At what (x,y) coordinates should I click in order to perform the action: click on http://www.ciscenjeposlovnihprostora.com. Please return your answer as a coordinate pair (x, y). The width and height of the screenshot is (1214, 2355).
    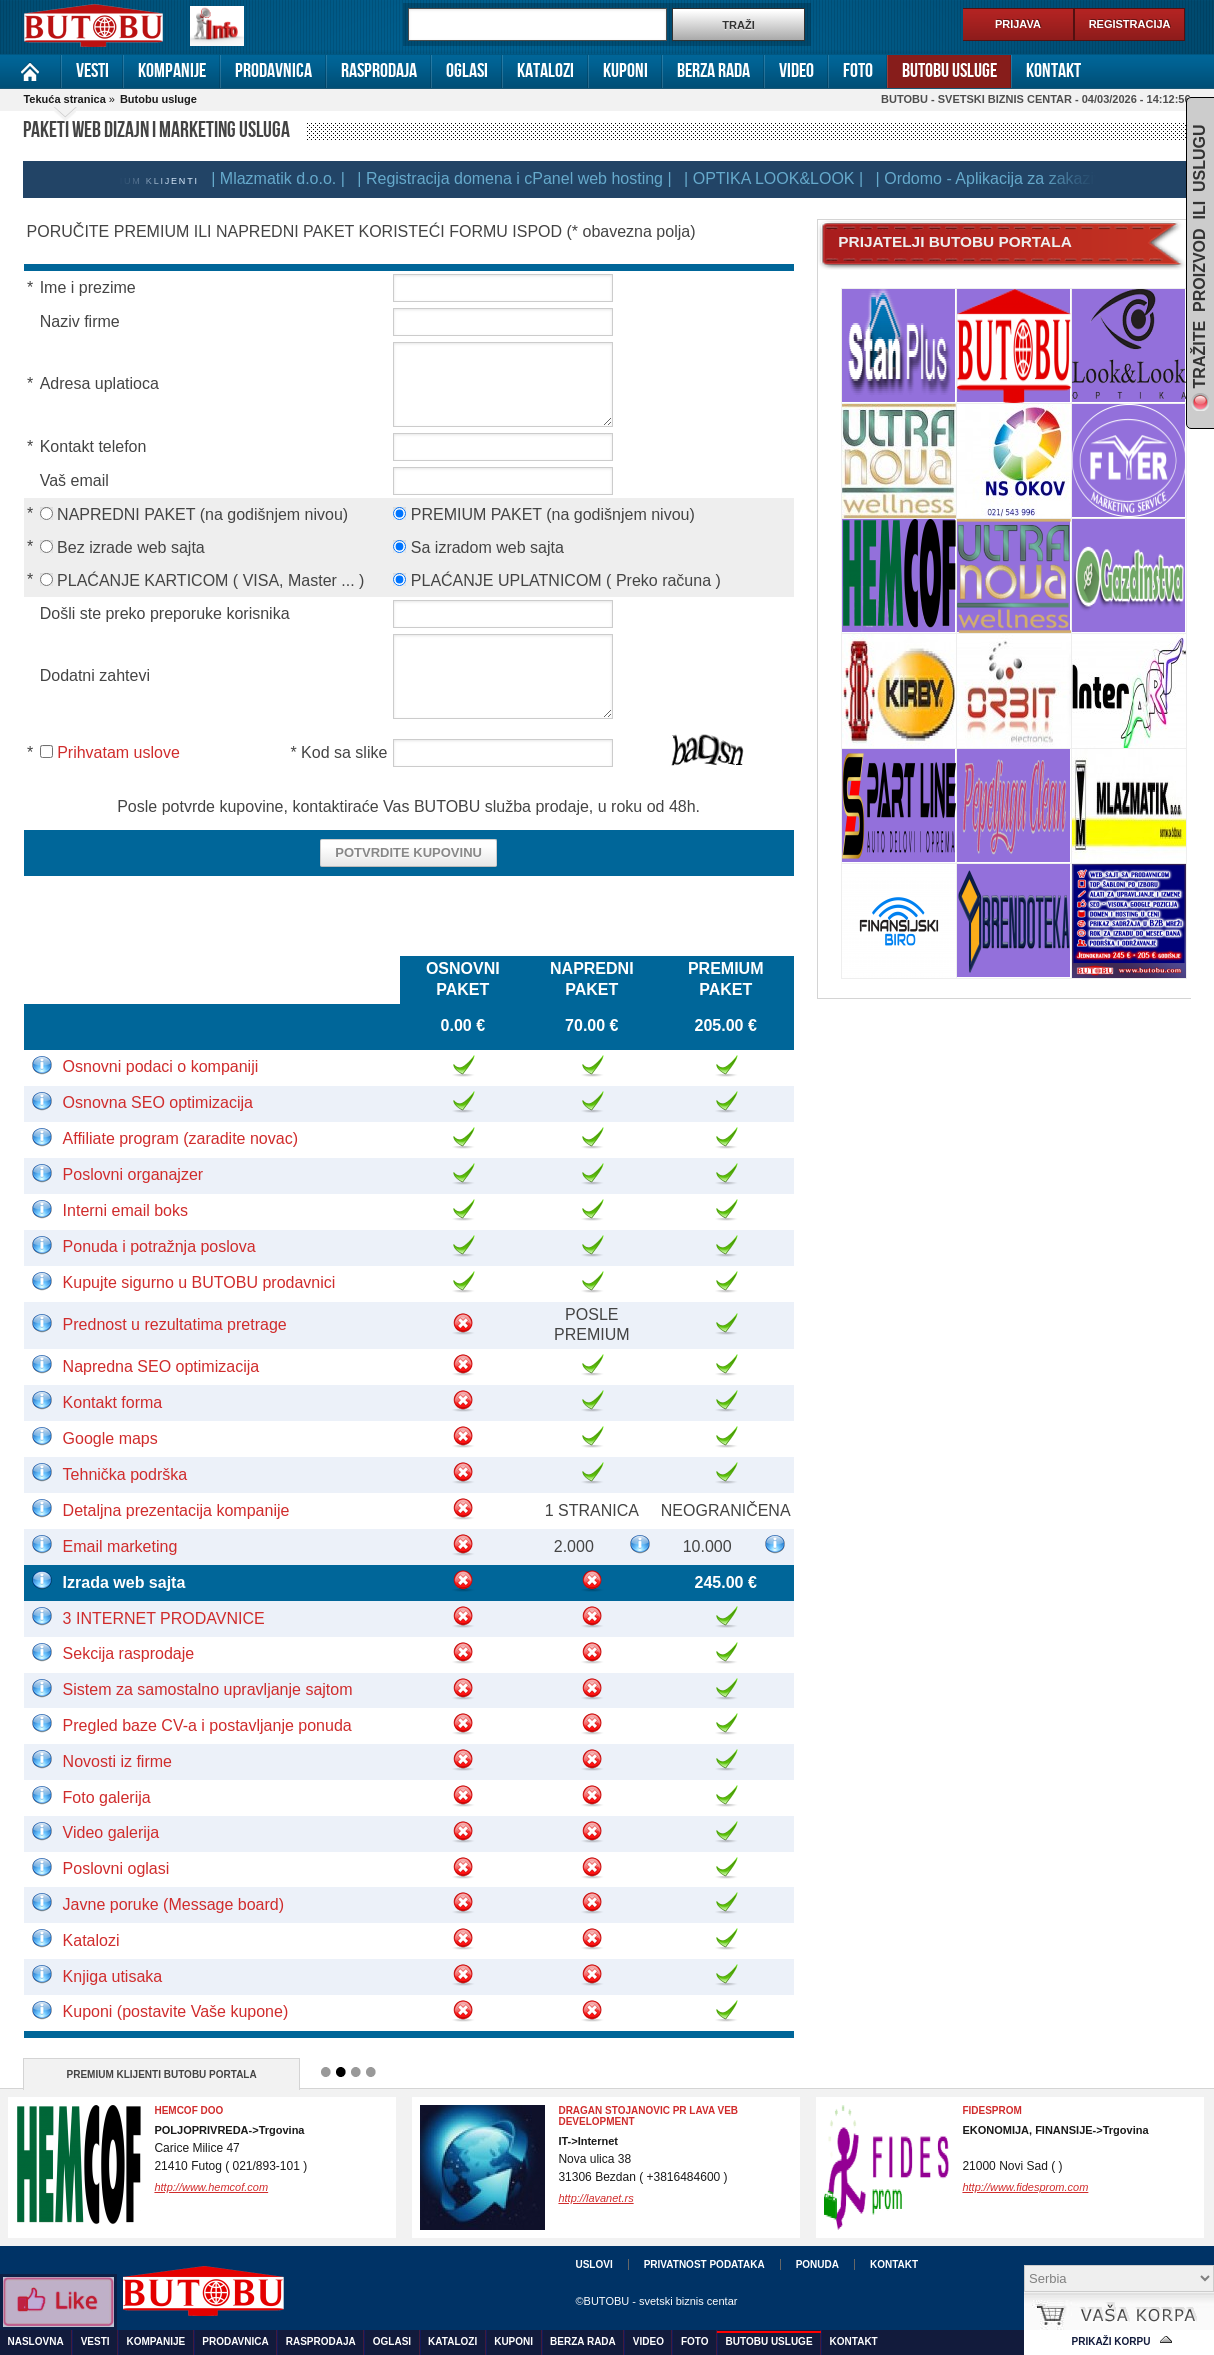
    Looking at the image, I should click on (660, 2187).